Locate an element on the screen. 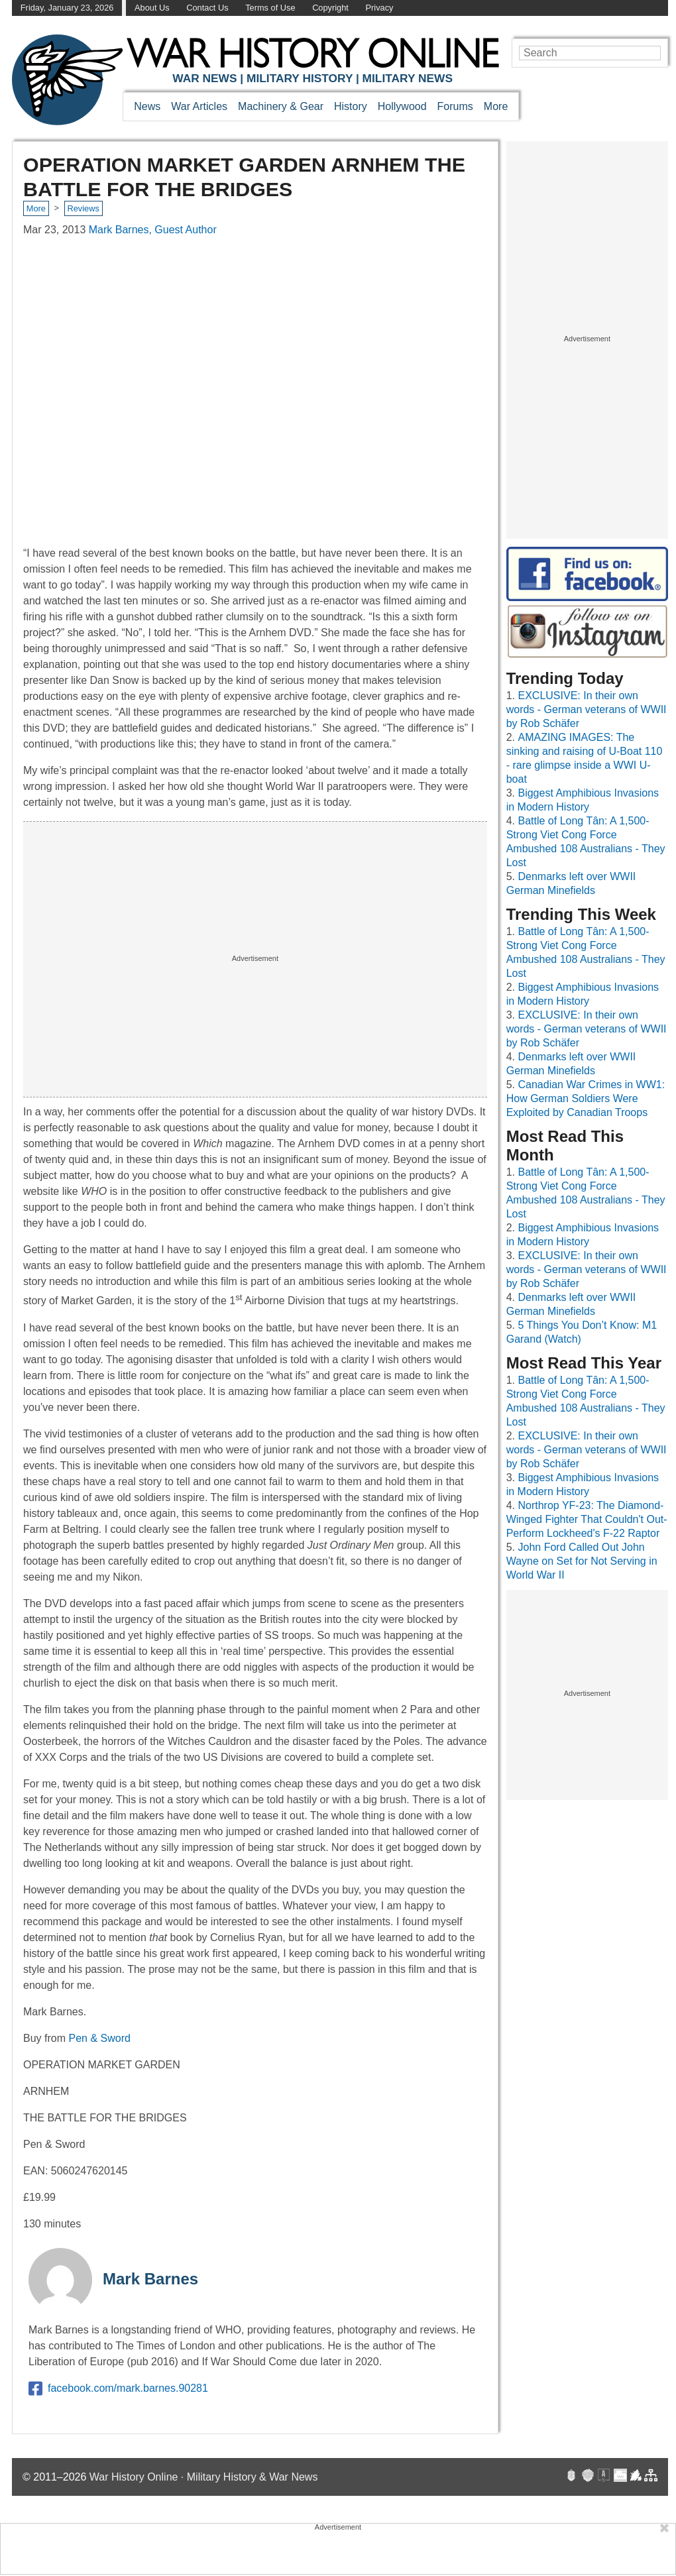 The image size is (676, 2576). More is located at coordinates (496, 106).